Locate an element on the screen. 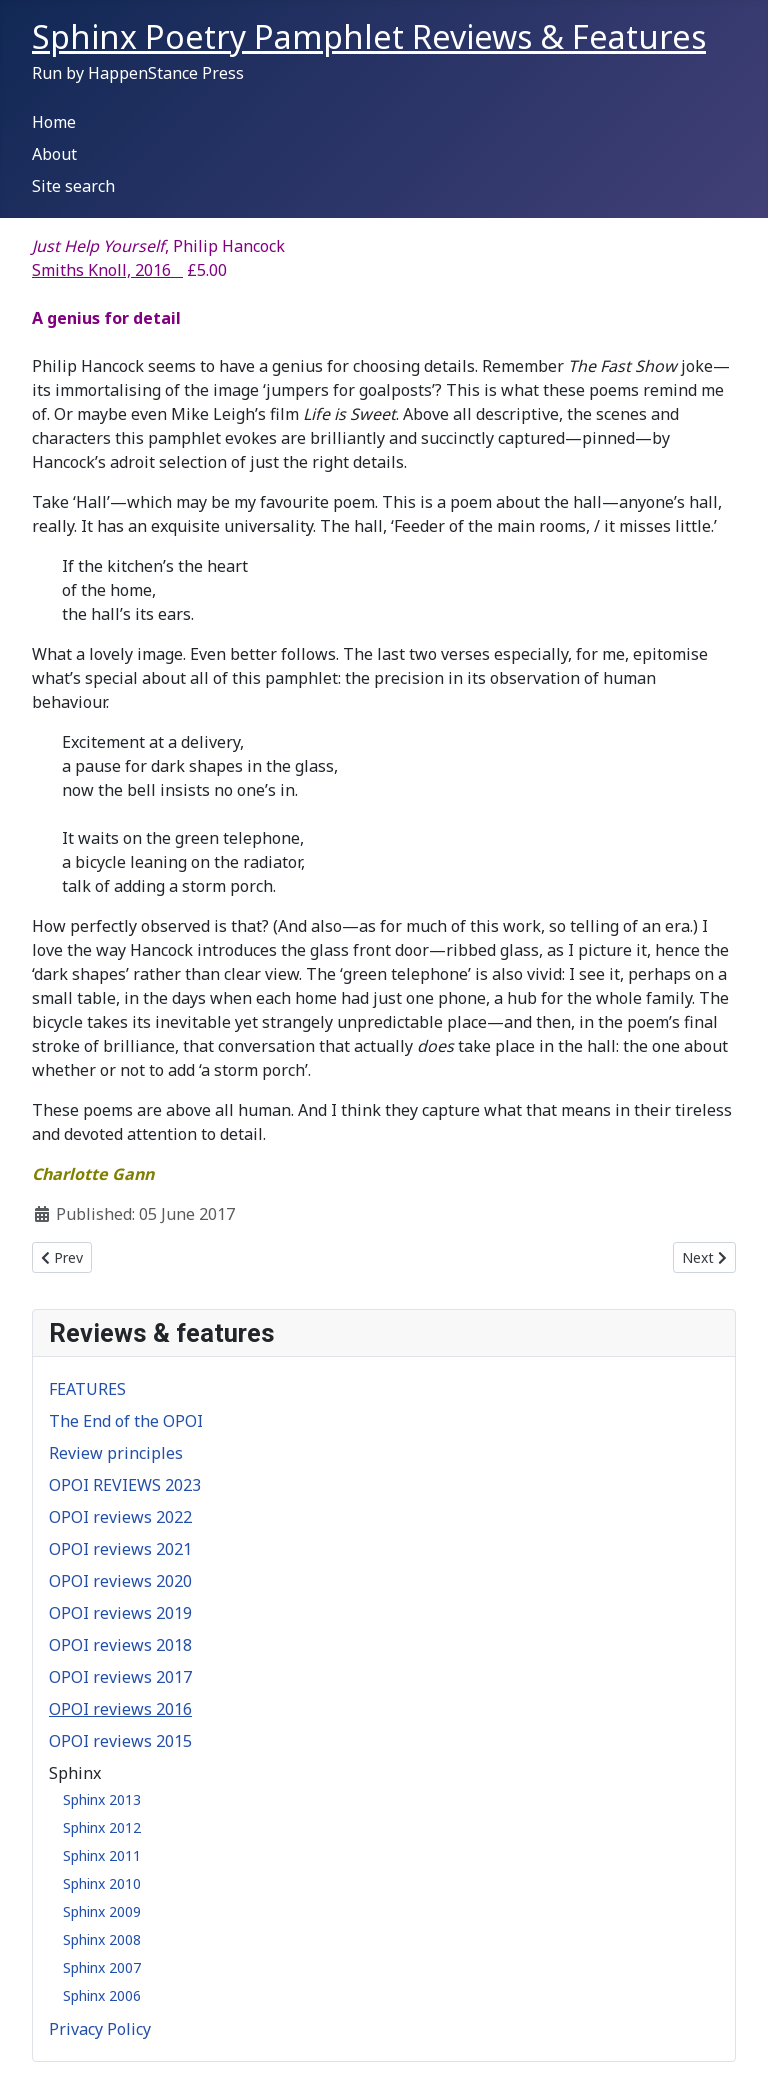  OPOI reviews 2022 is located at coordinates (120, 1517).